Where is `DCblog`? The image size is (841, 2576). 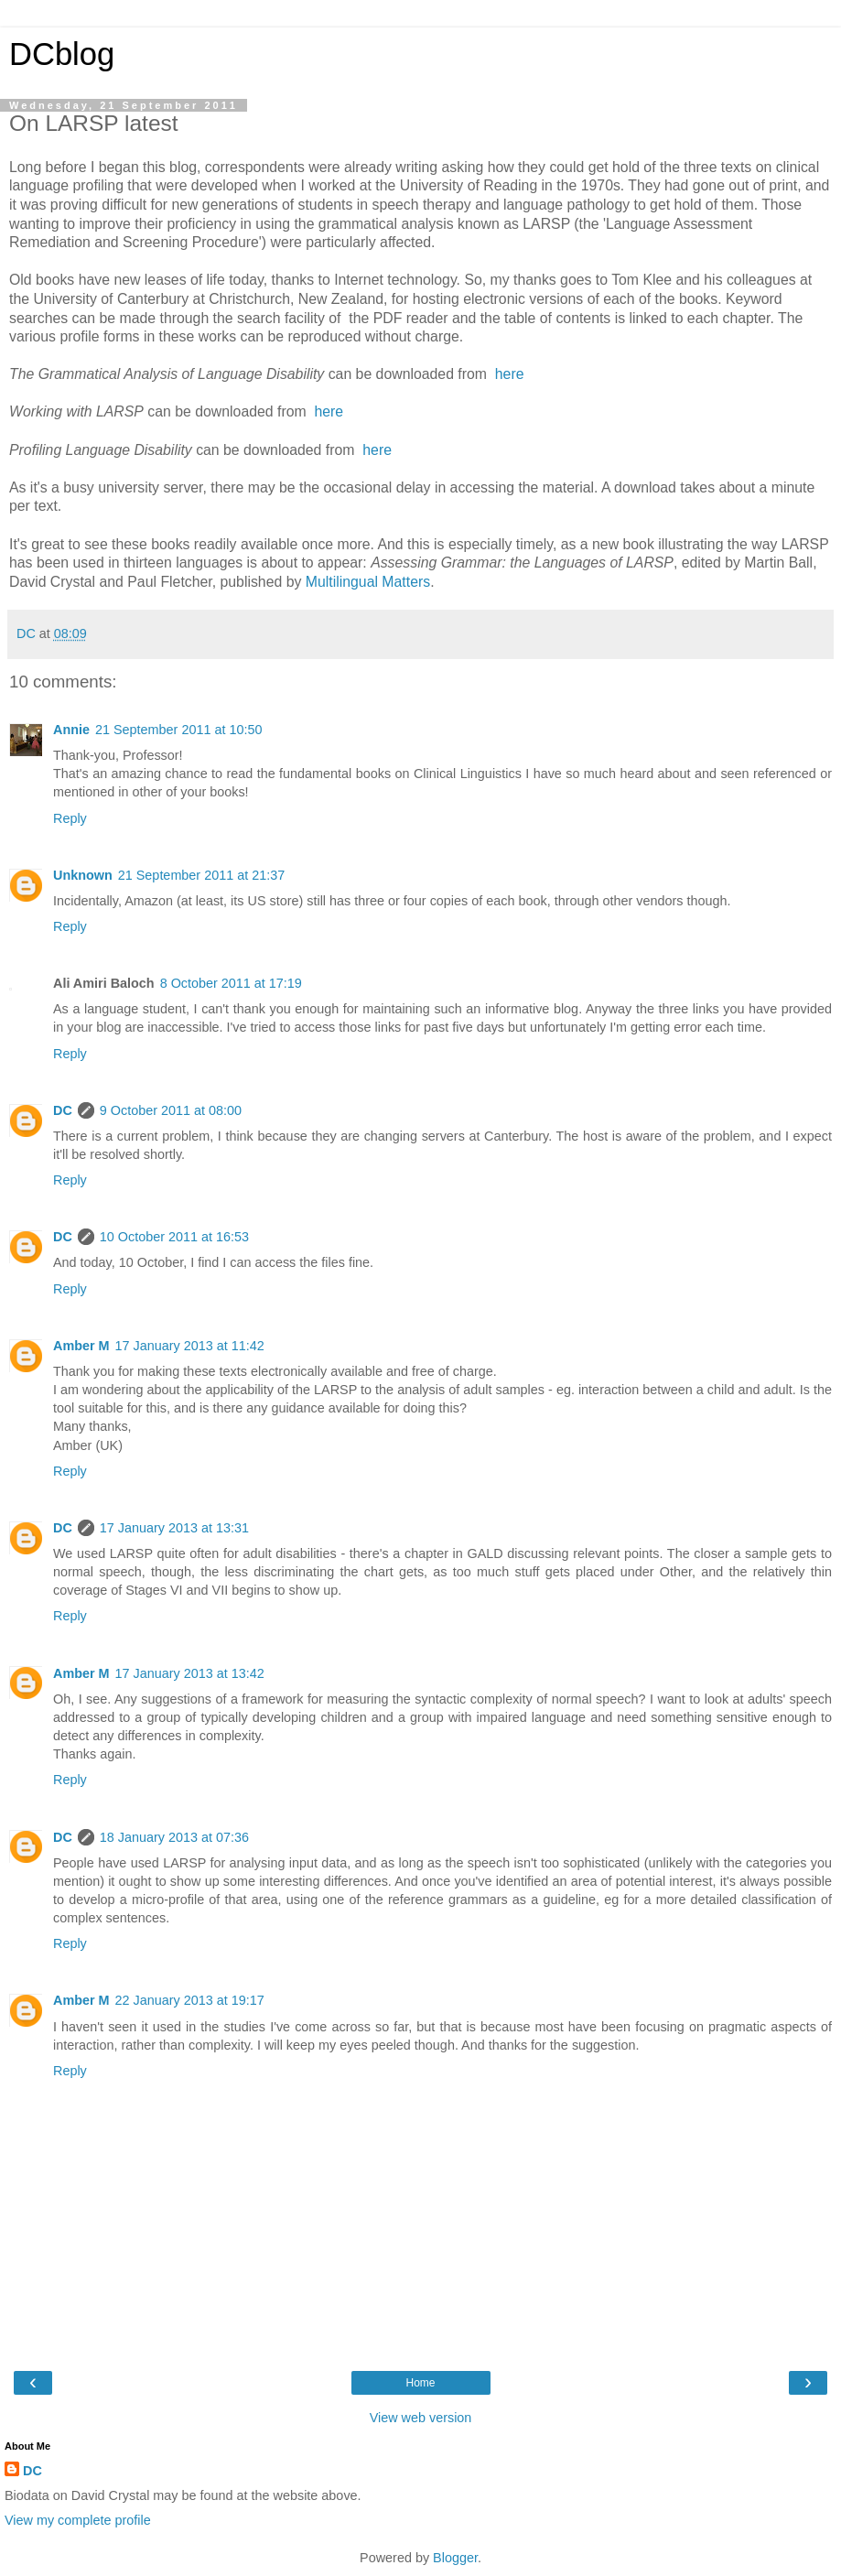
DCblog is located at coordinates (61, 54).